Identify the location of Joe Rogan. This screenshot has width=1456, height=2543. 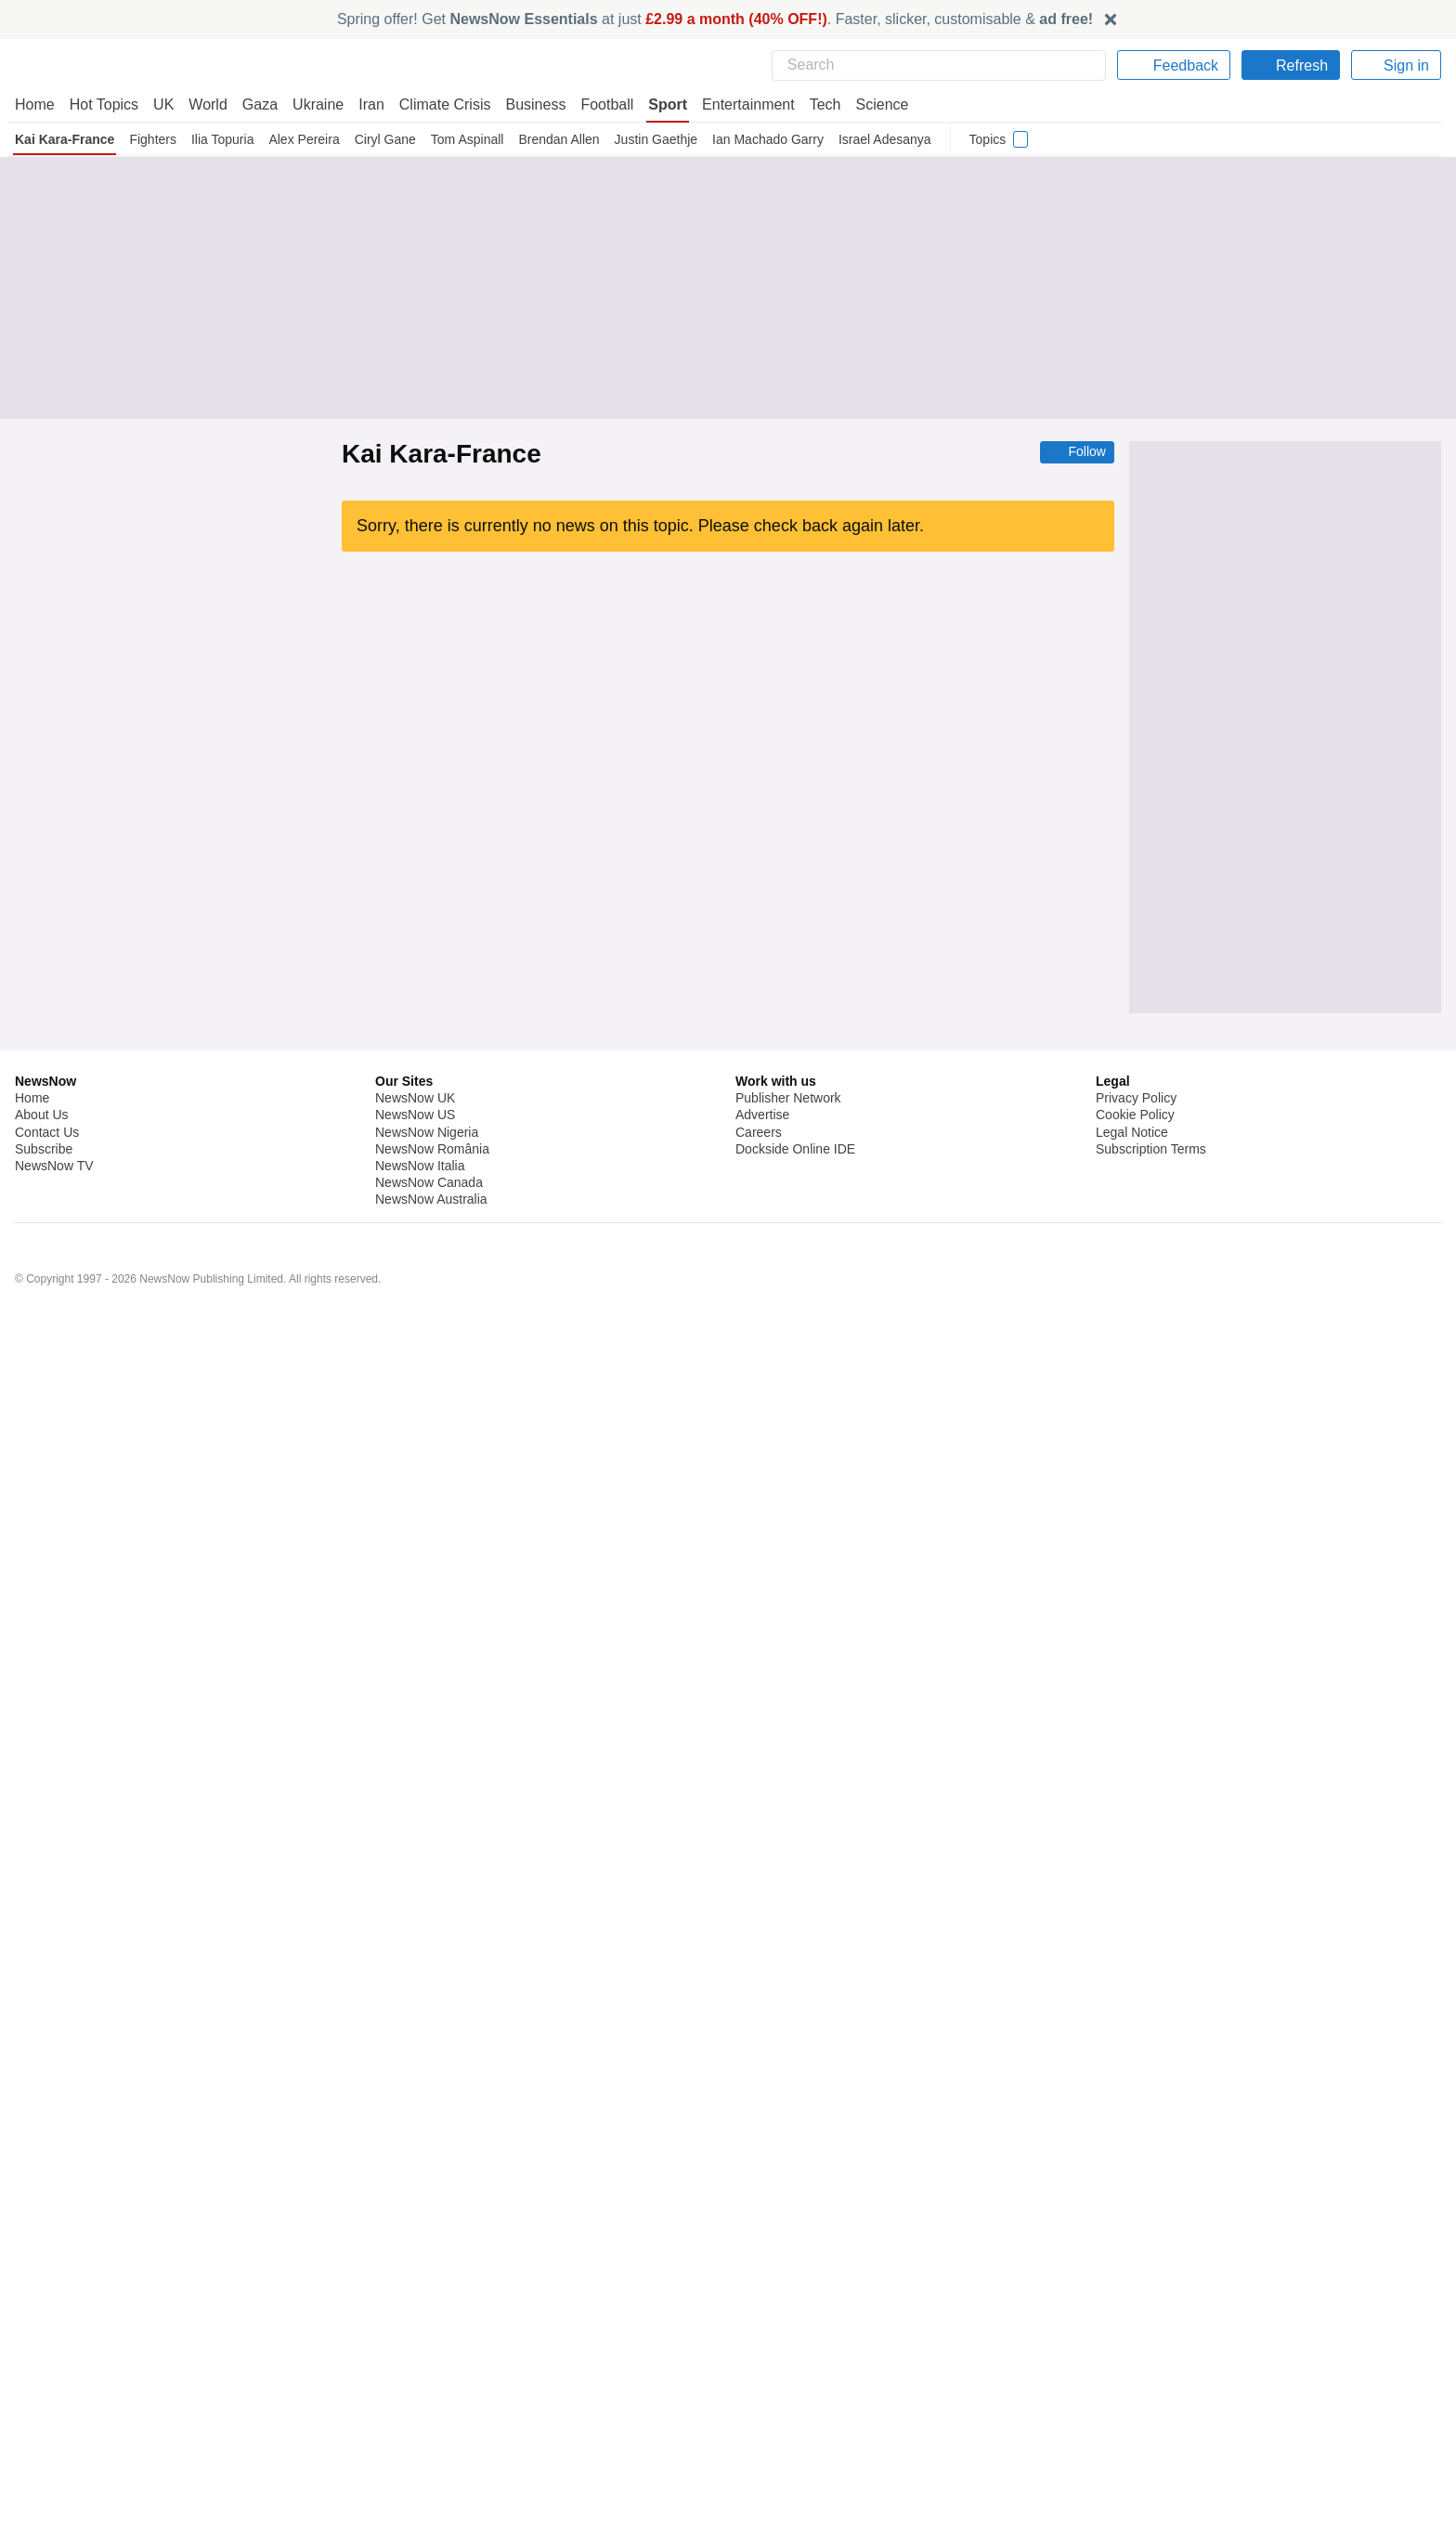
(401, 1139).